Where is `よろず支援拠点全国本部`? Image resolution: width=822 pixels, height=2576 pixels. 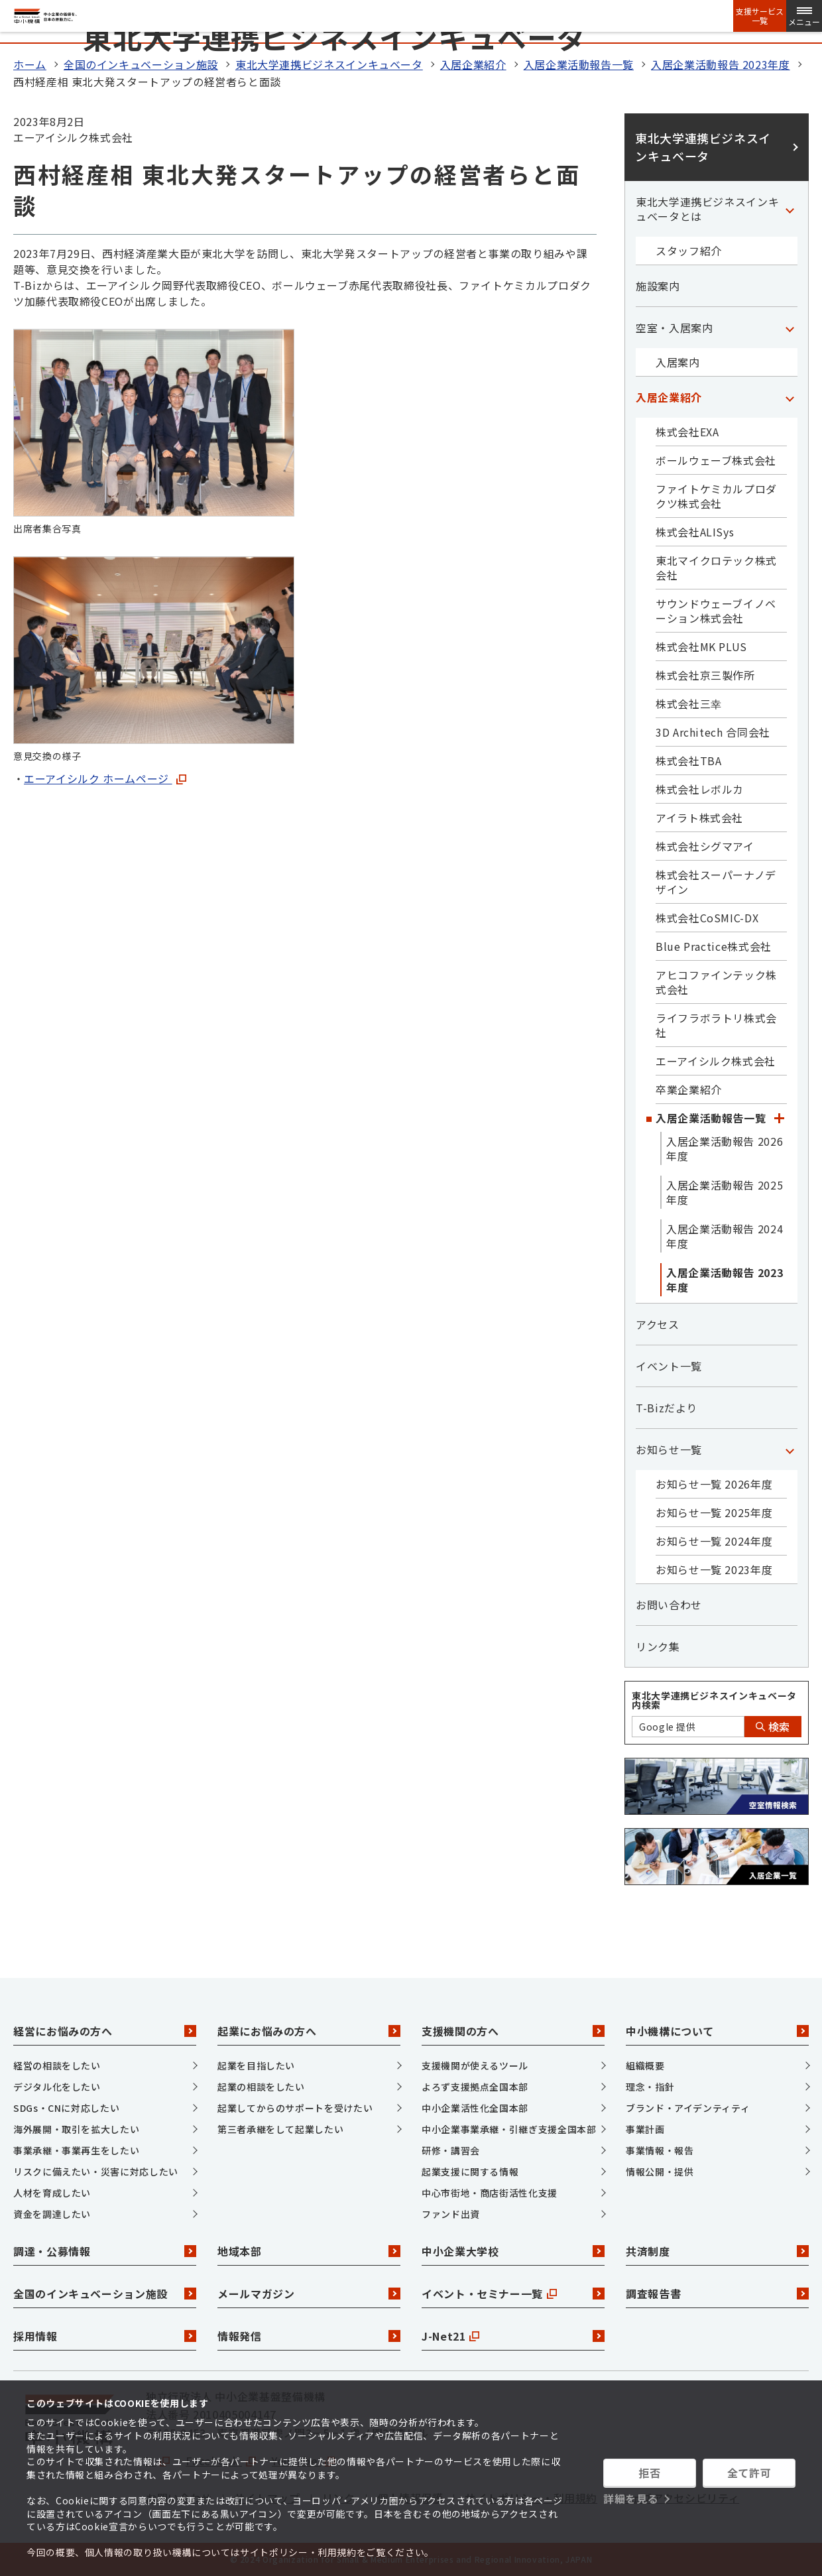
よろず支援拠点全国本部 is located at coordinates (475, 2086).